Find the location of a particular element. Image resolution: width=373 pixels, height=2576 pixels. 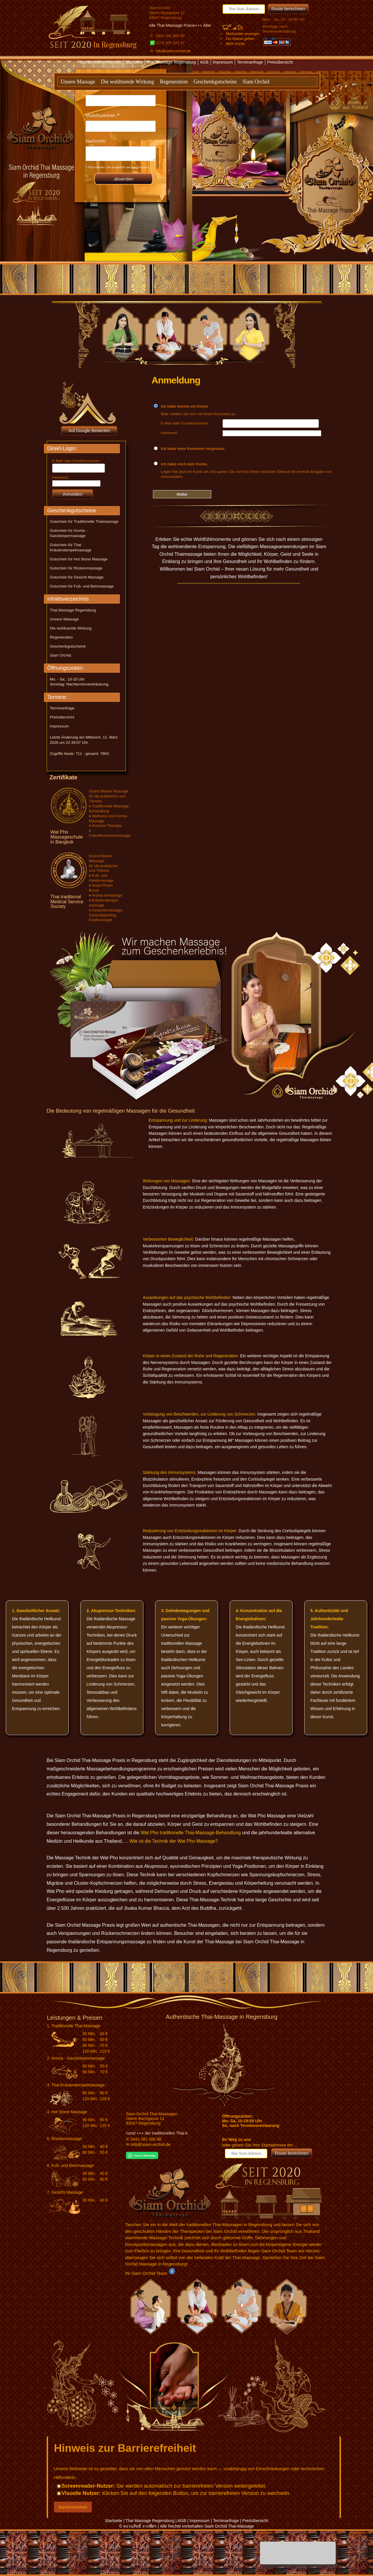

Preisübersicht is located at coordinates (280, 62).